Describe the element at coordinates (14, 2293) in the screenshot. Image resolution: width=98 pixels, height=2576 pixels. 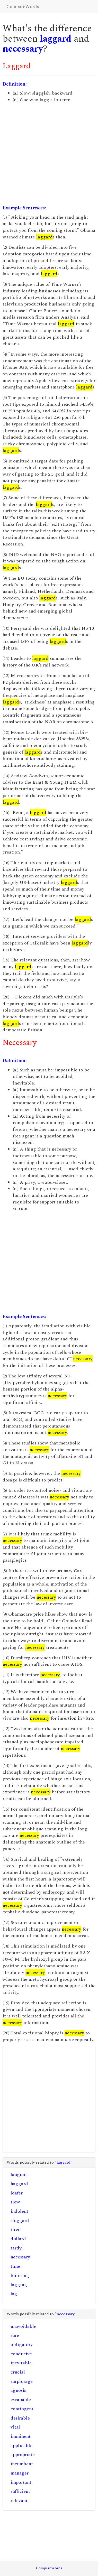
I see `lag` at that location.